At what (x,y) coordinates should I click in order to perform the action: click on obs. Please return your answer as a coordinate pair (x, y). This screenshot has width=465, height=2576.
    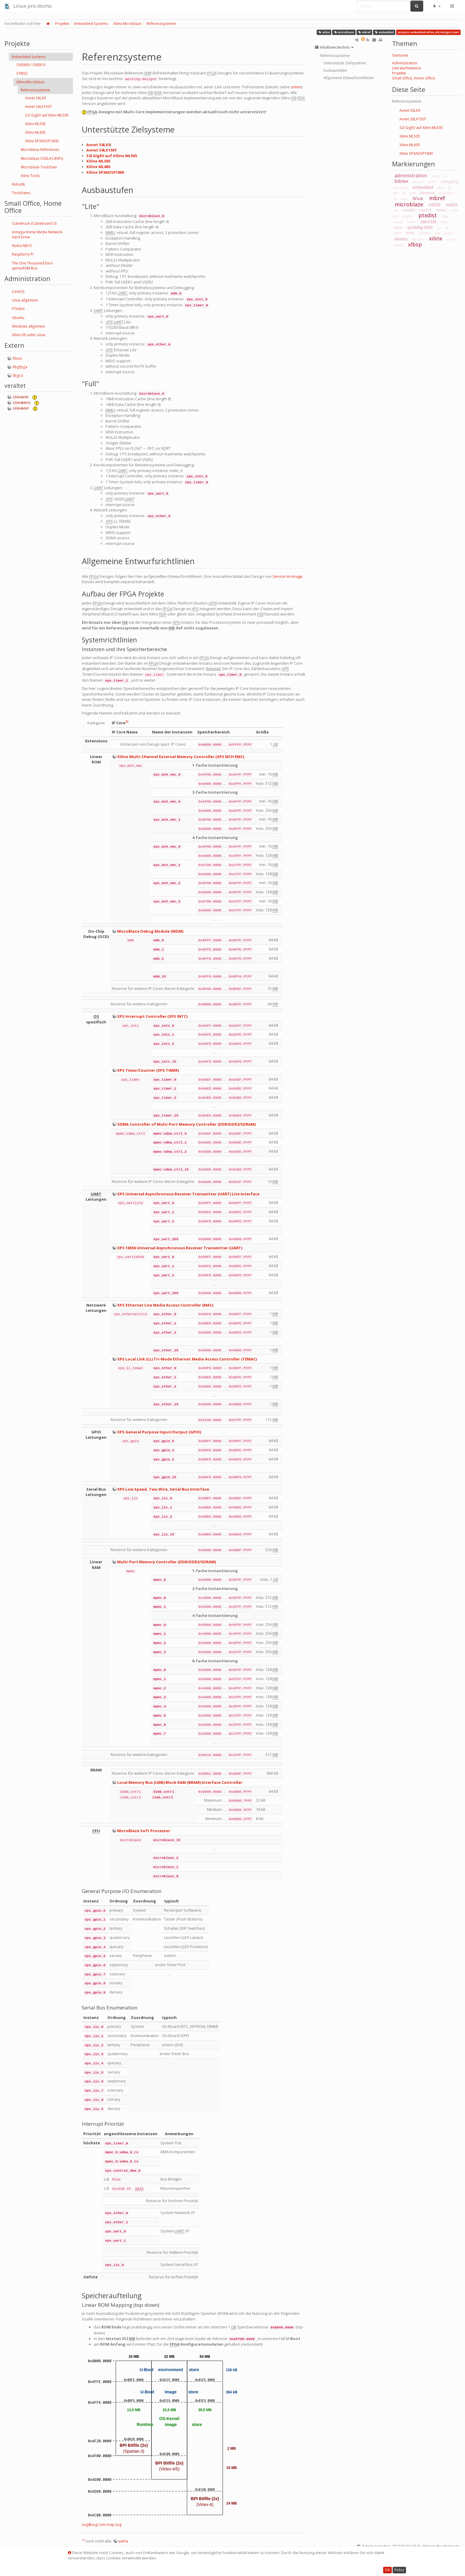
    Looking at the image, I should click on (396, 210).